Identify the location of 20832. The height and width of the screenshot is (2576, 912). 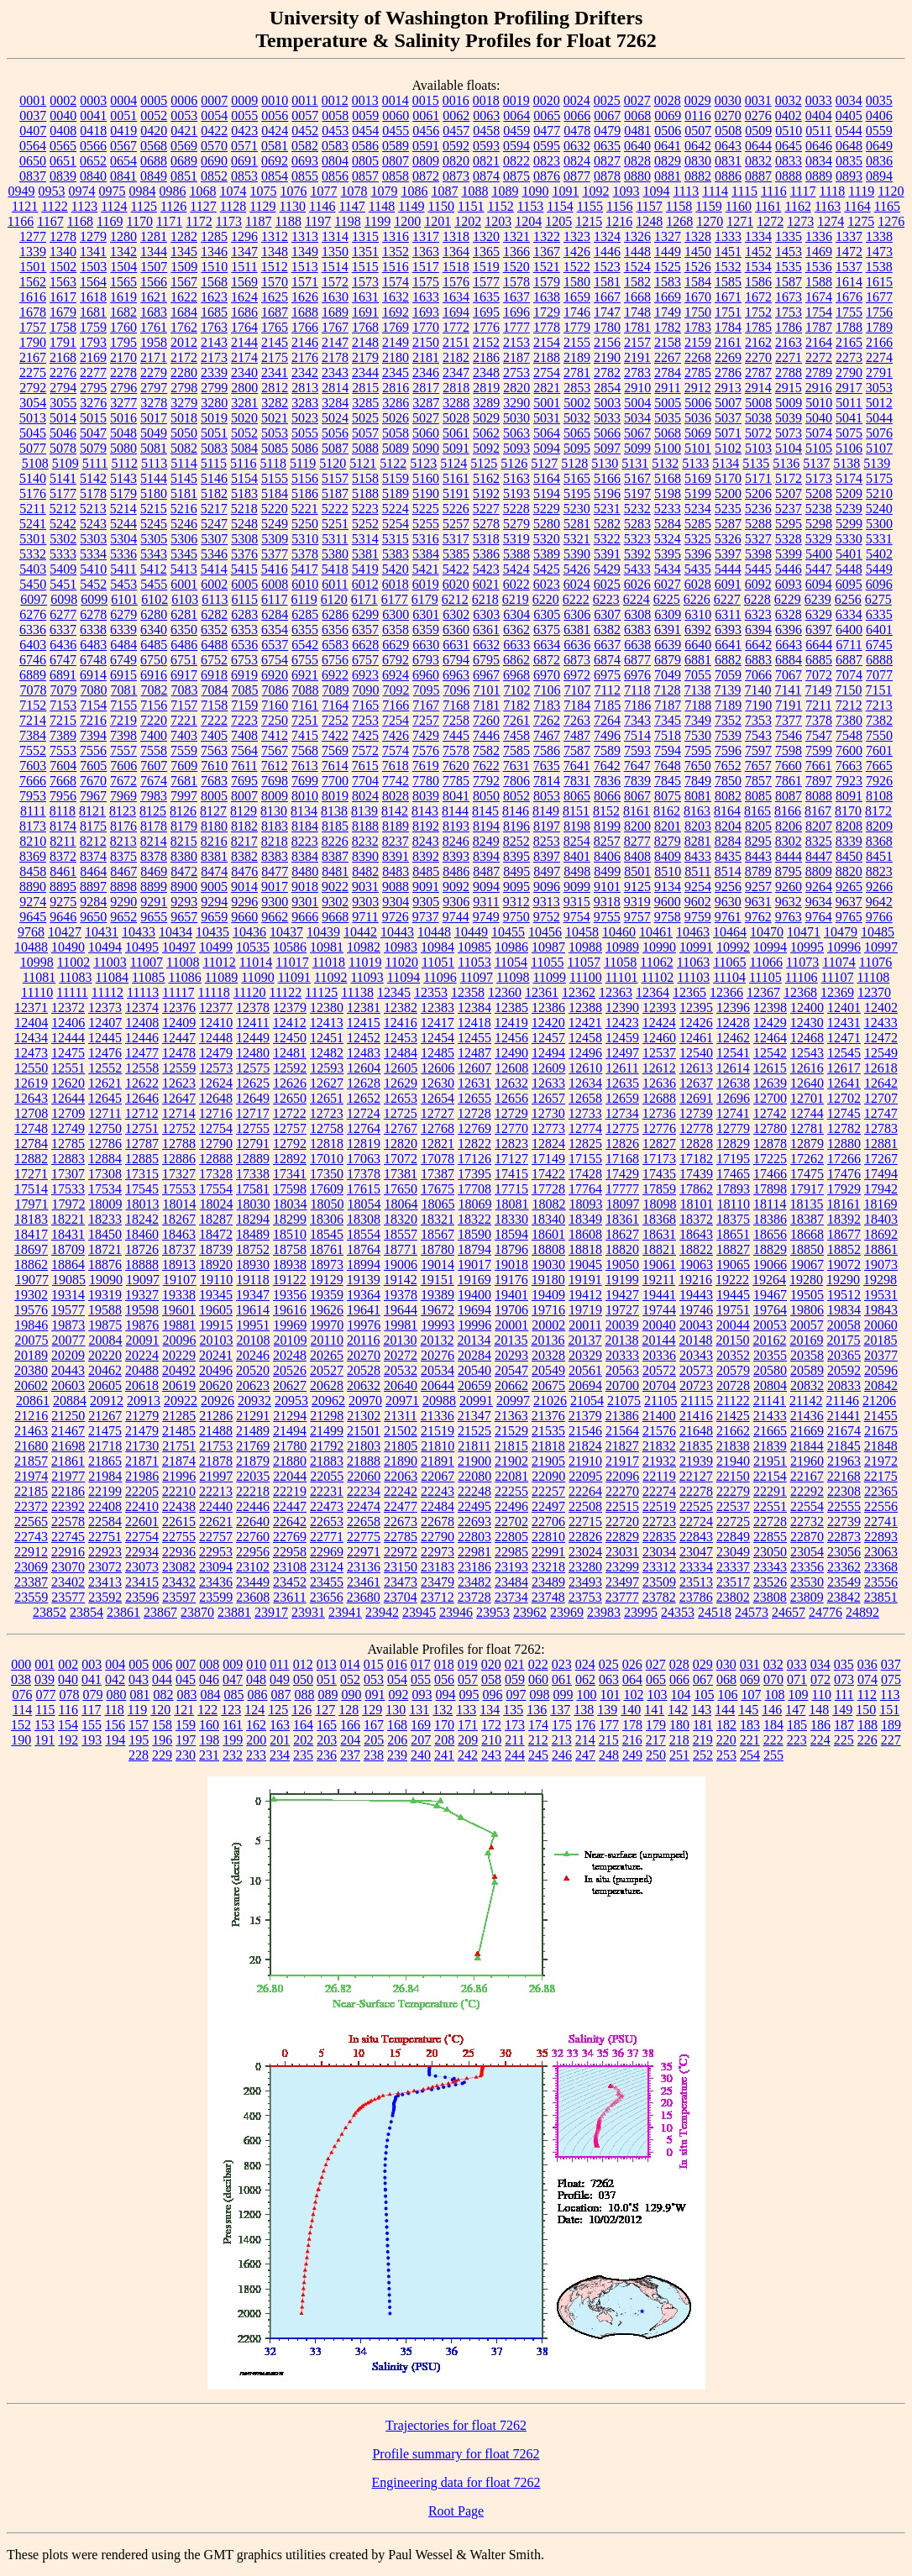
(807, 1385).